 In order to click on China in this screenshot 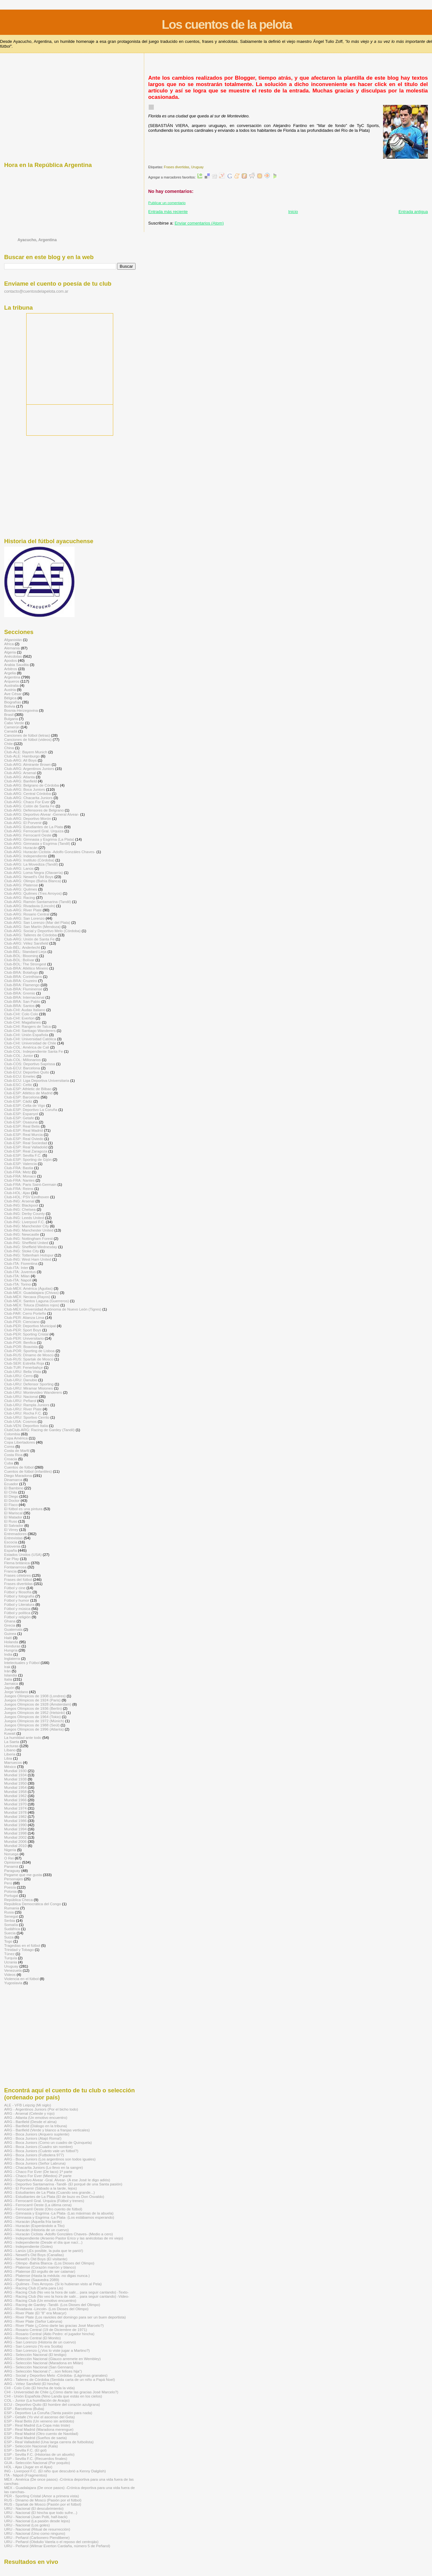, I will do `click(9, 748)`.